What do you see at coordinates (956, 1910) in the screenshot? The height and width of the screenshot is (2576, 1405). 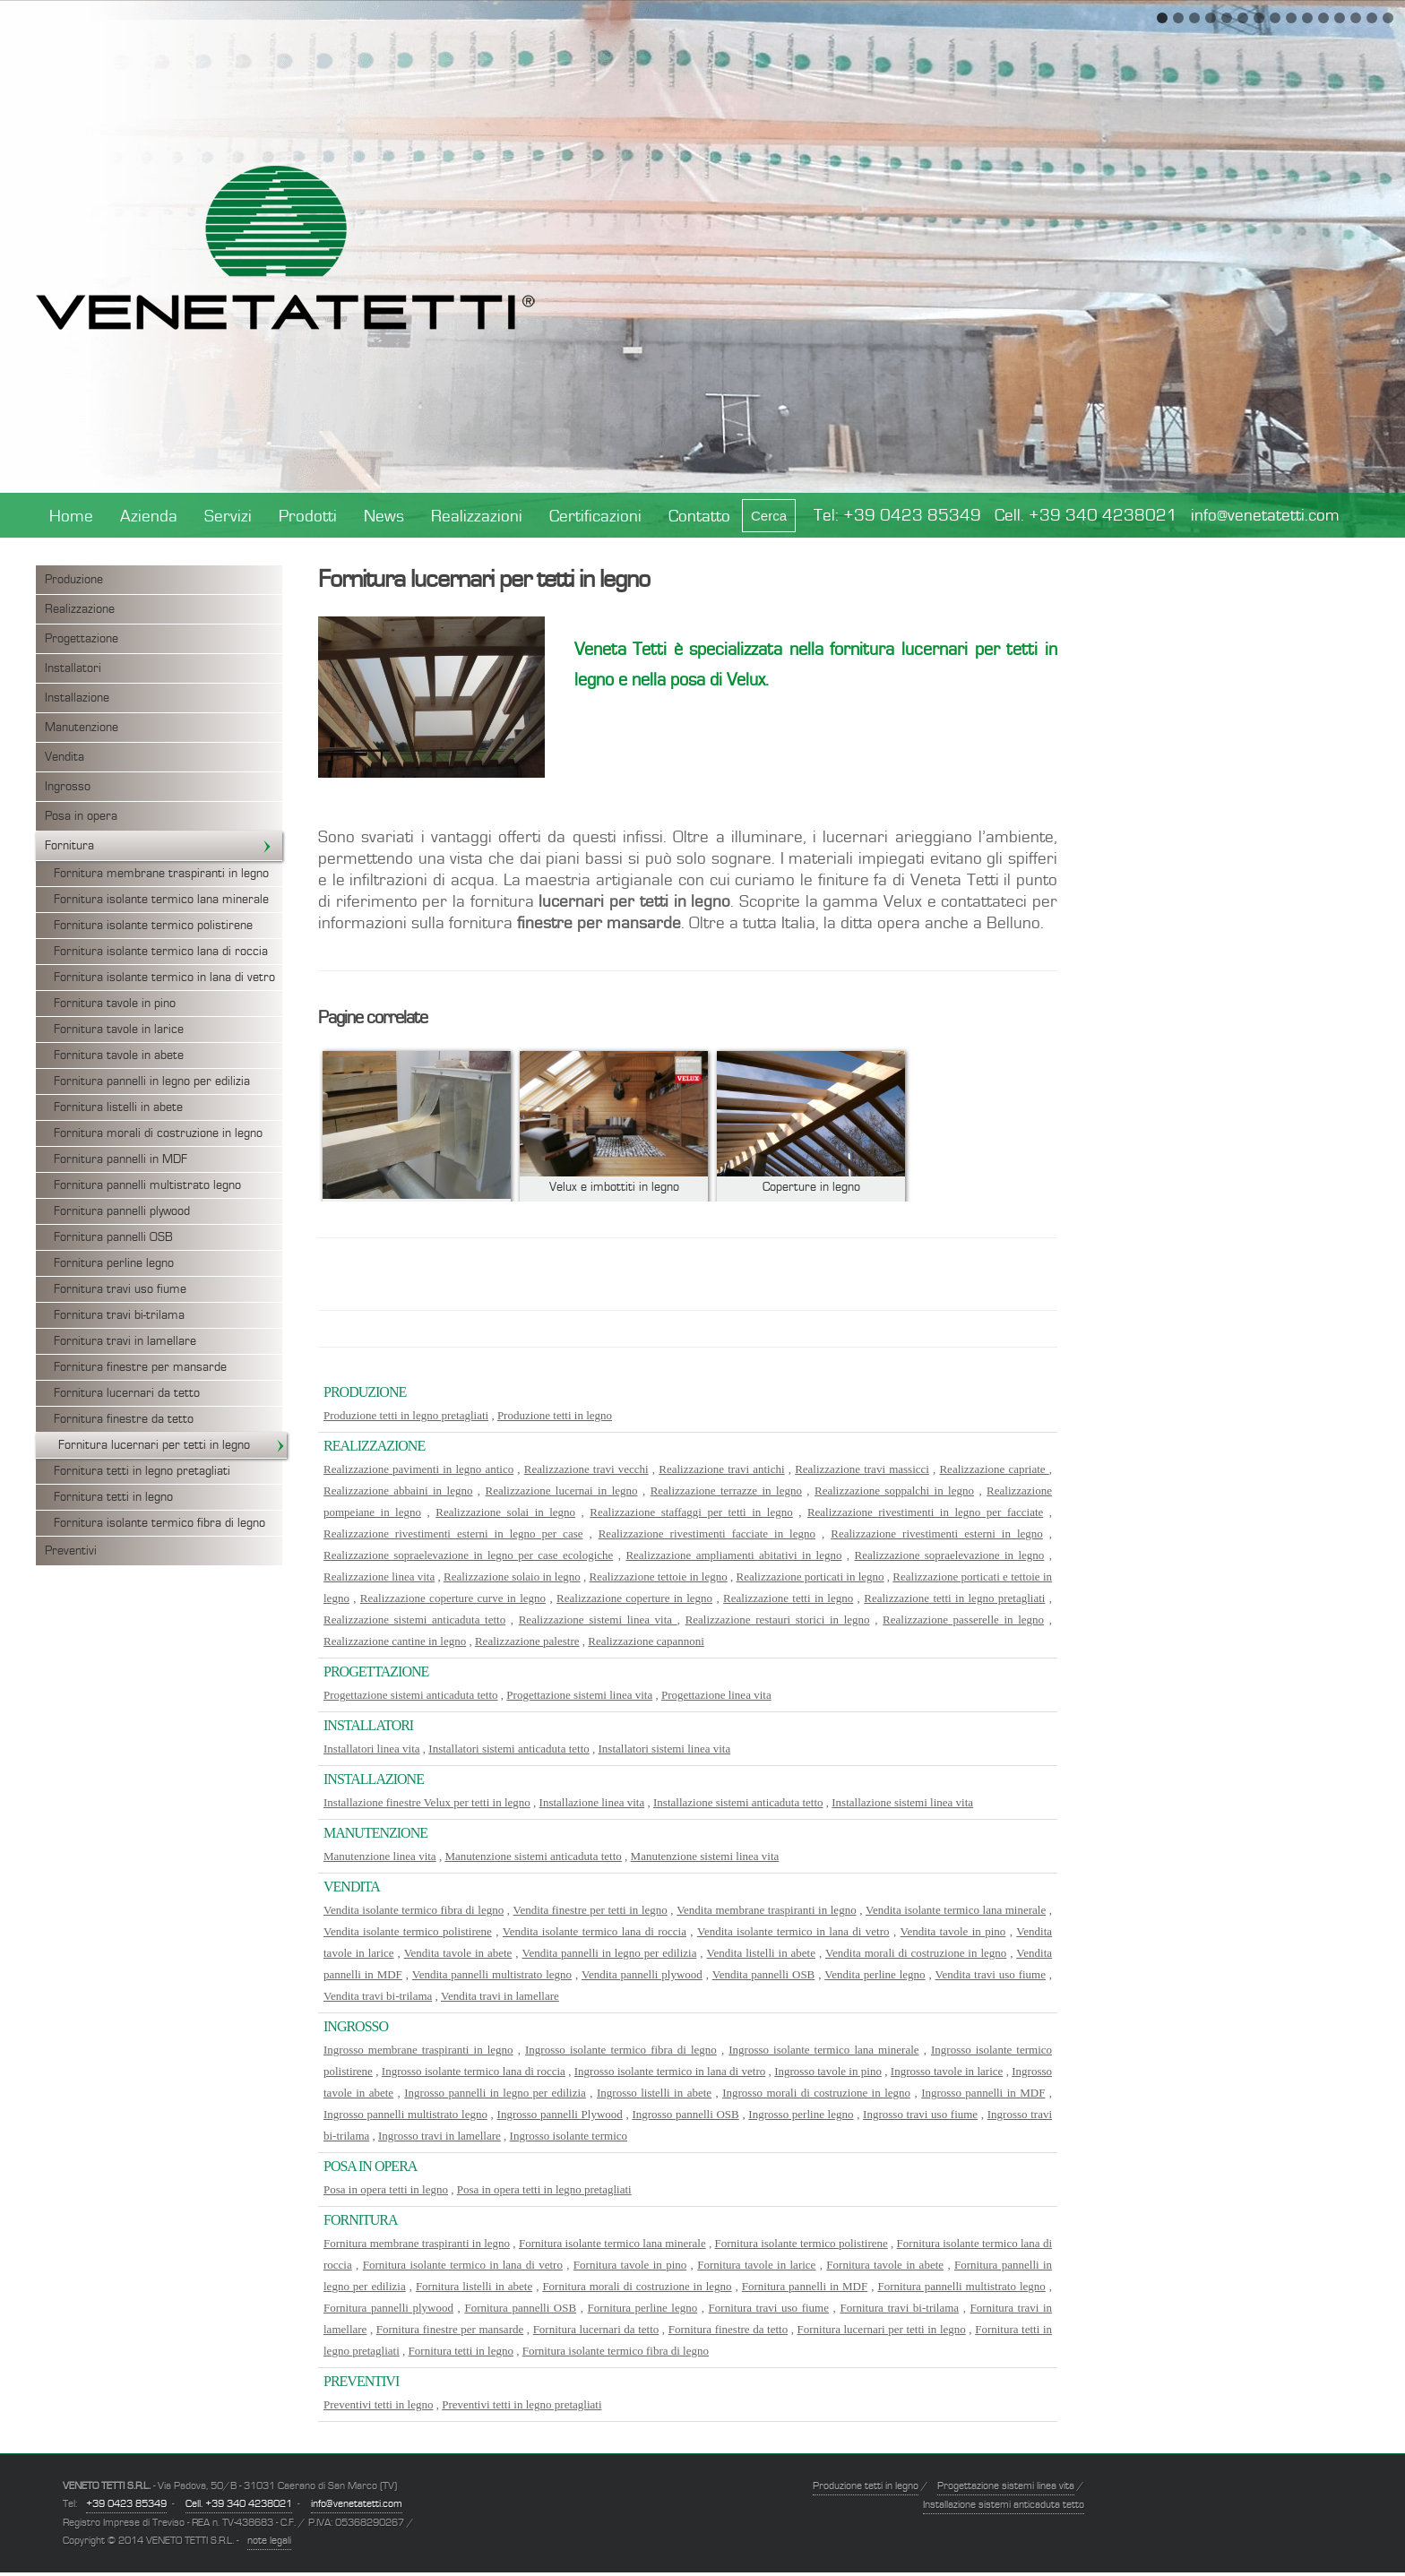 I see `Vendita isolante termico lana minerale` at bounding box center [956, 1910].